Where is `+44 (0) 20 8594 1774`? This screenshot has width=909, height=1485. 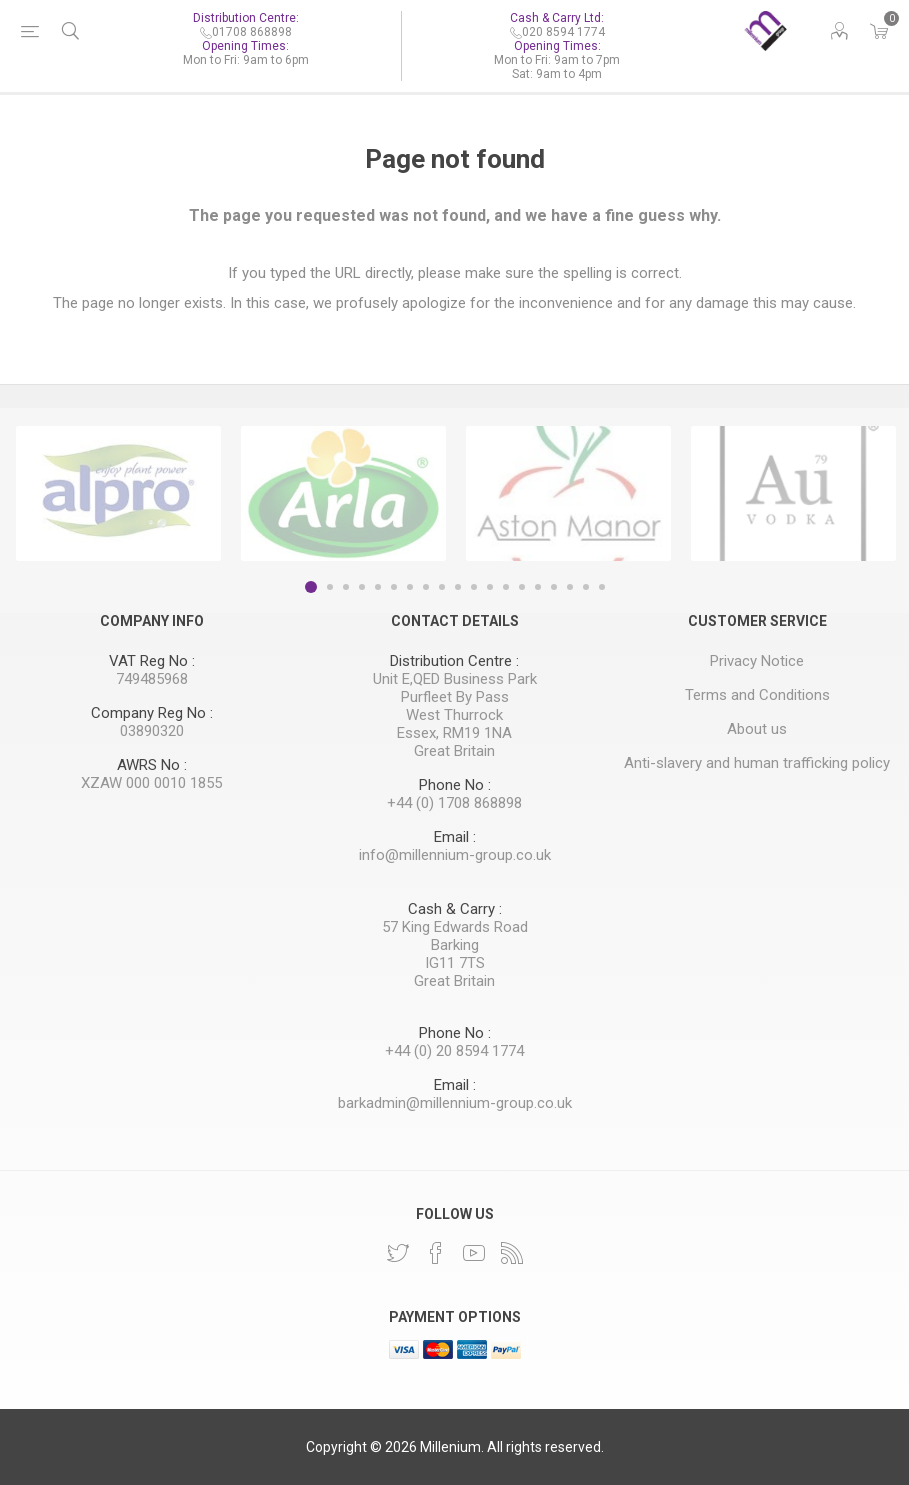
+44 (0) 20 8594 1774 is located at coordinates (454, 1051).